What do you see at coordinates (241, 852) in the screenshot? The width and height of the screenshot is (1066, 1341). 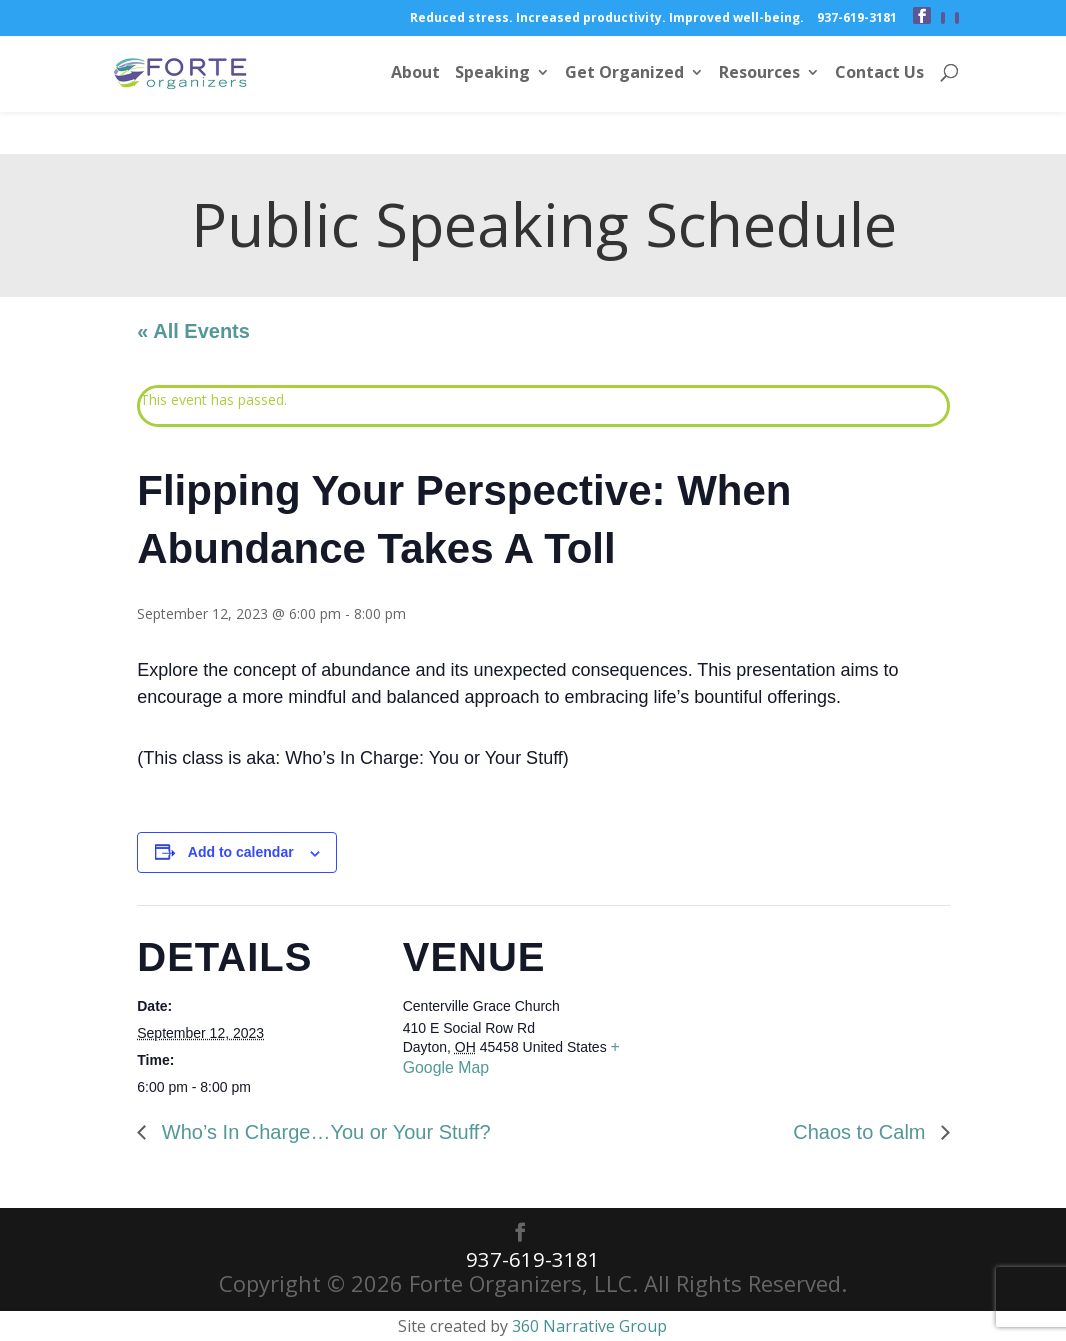 I see `Add to calendar [View links to add events to your calendar]` at bounding box center [241, 852].